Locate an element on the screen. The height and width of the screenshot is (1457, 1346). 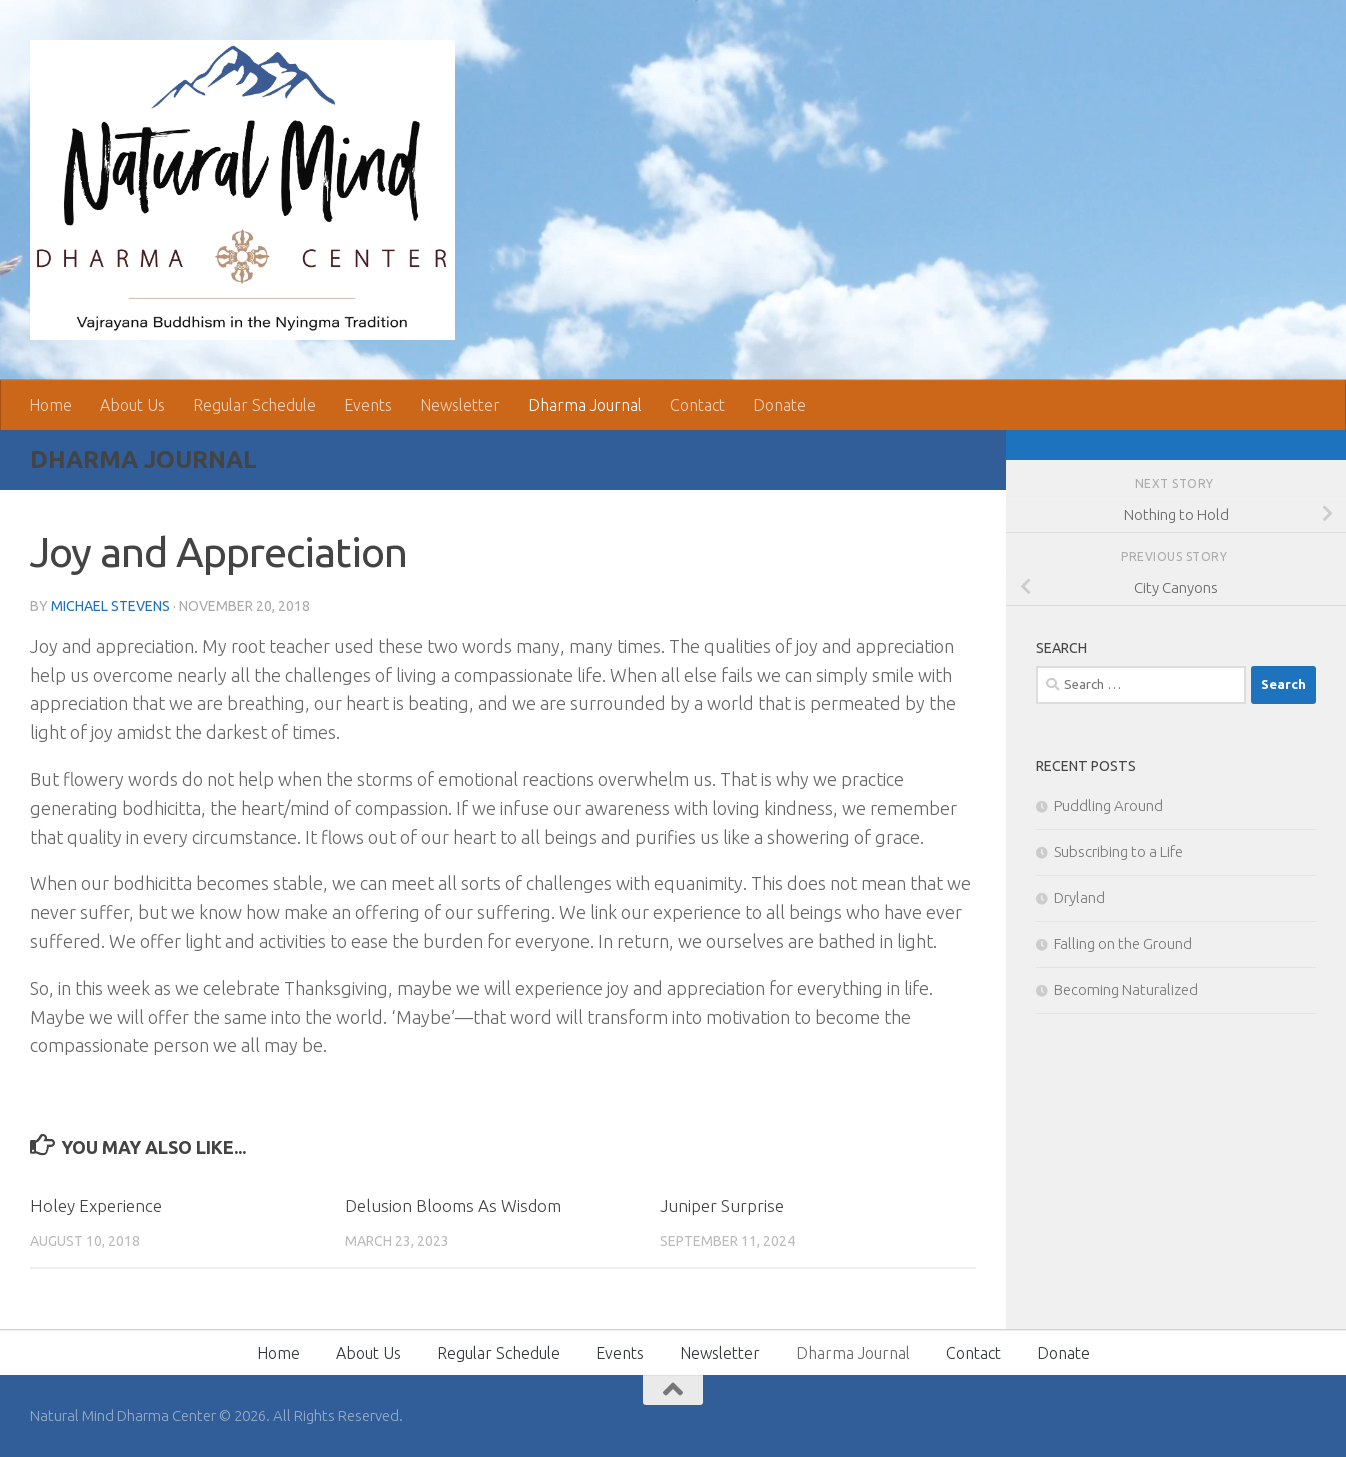
About Us is located at coordinates (132, 405).